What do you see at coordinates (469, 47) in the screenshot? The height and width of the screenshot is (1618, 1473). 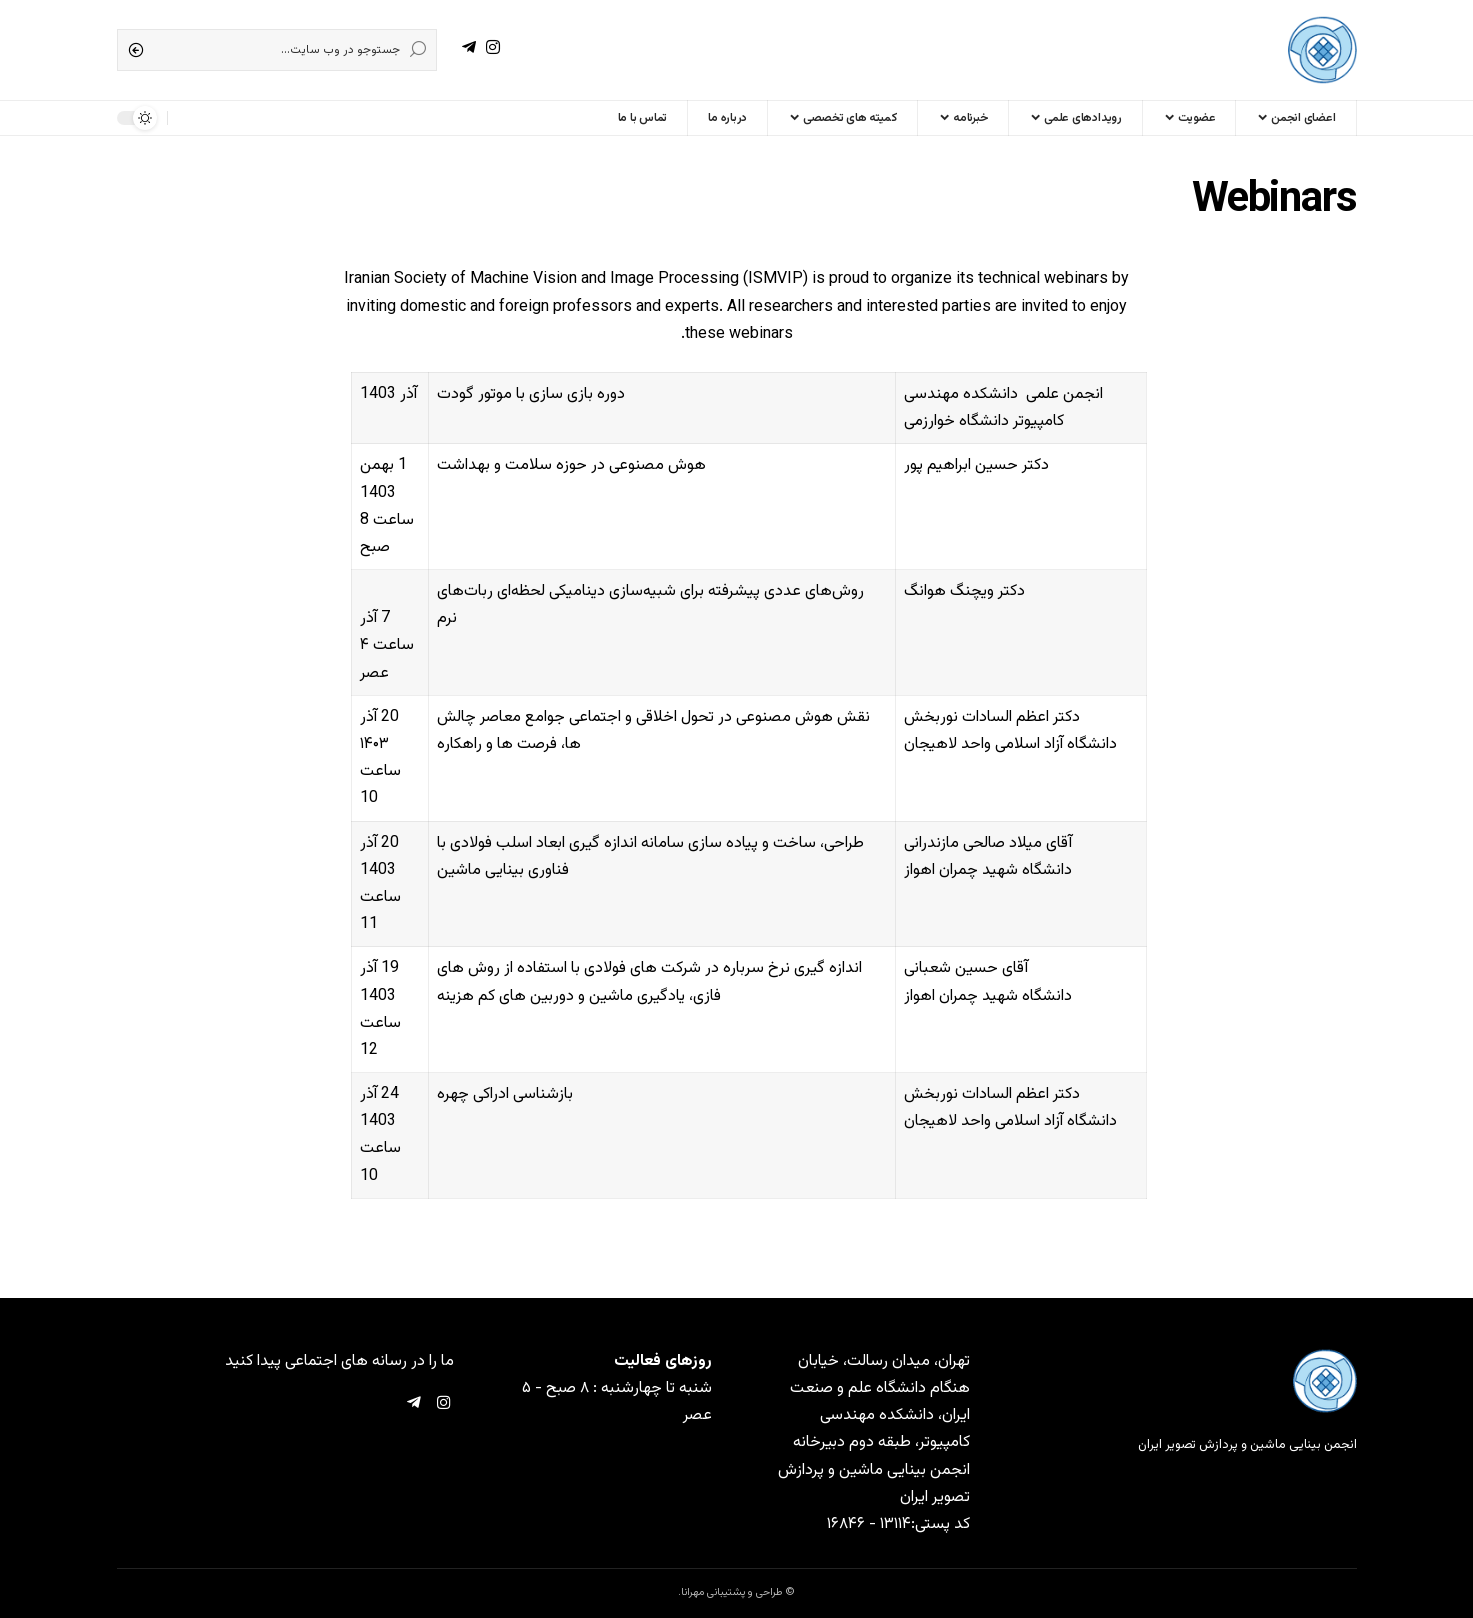 I see `[Telegram]` at bounding box center [469, 47].